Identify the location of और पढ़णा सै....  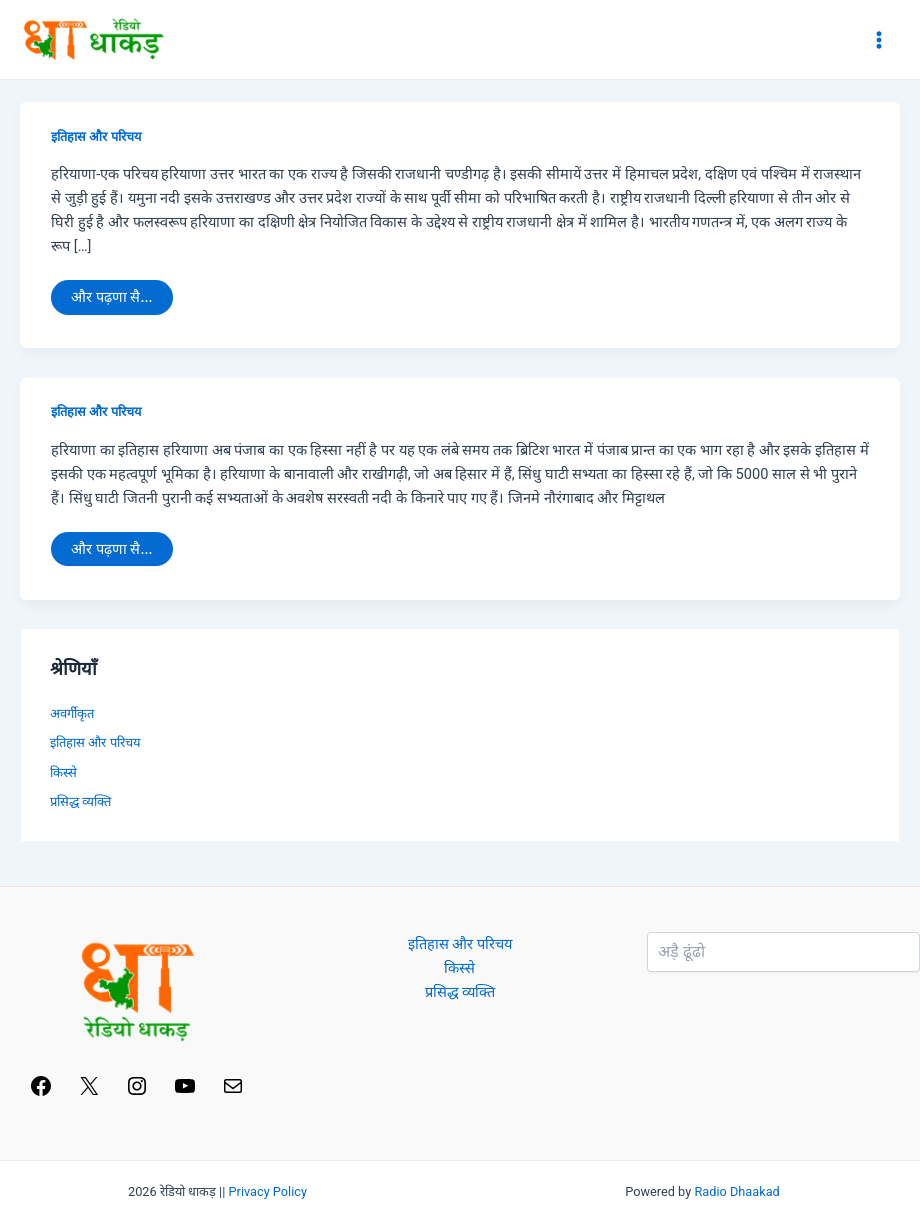
(111, 293).